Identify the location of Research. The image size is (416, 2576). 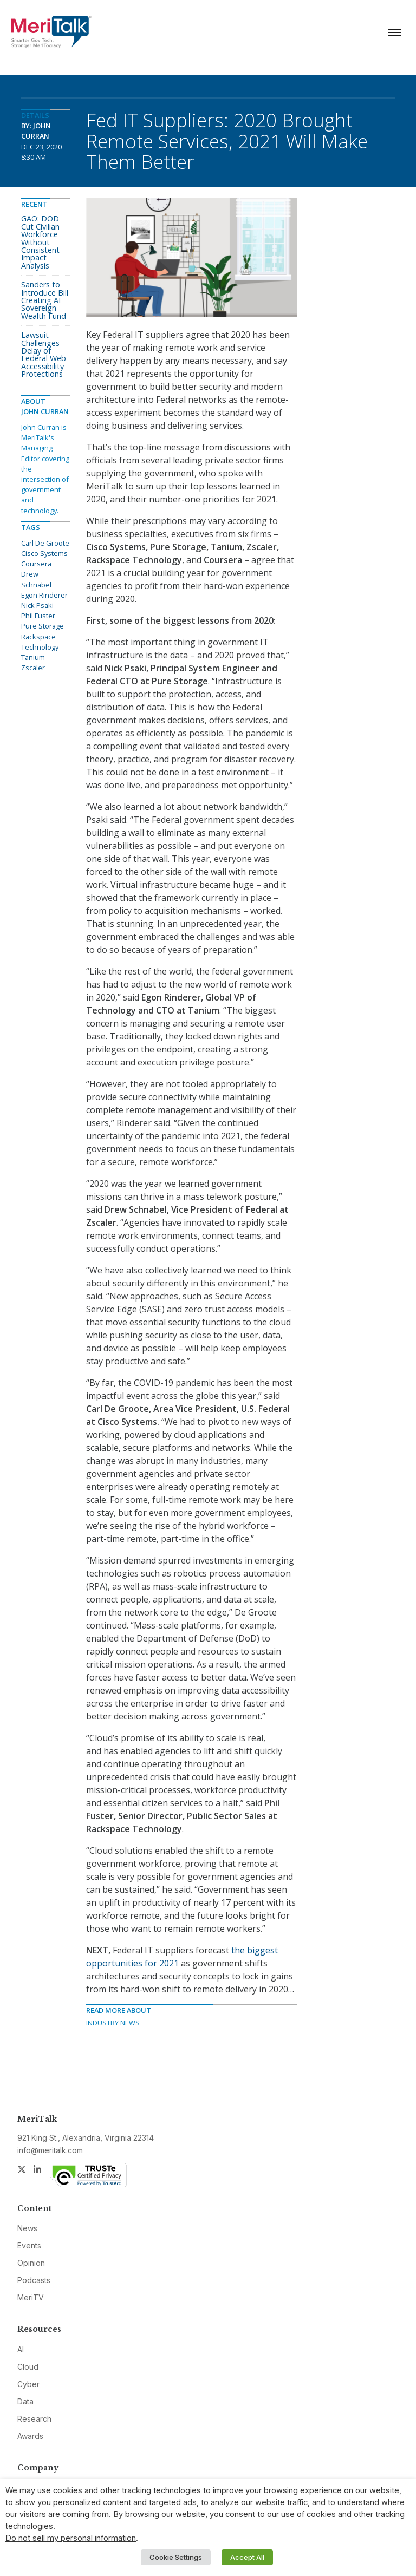
(34, 2418).